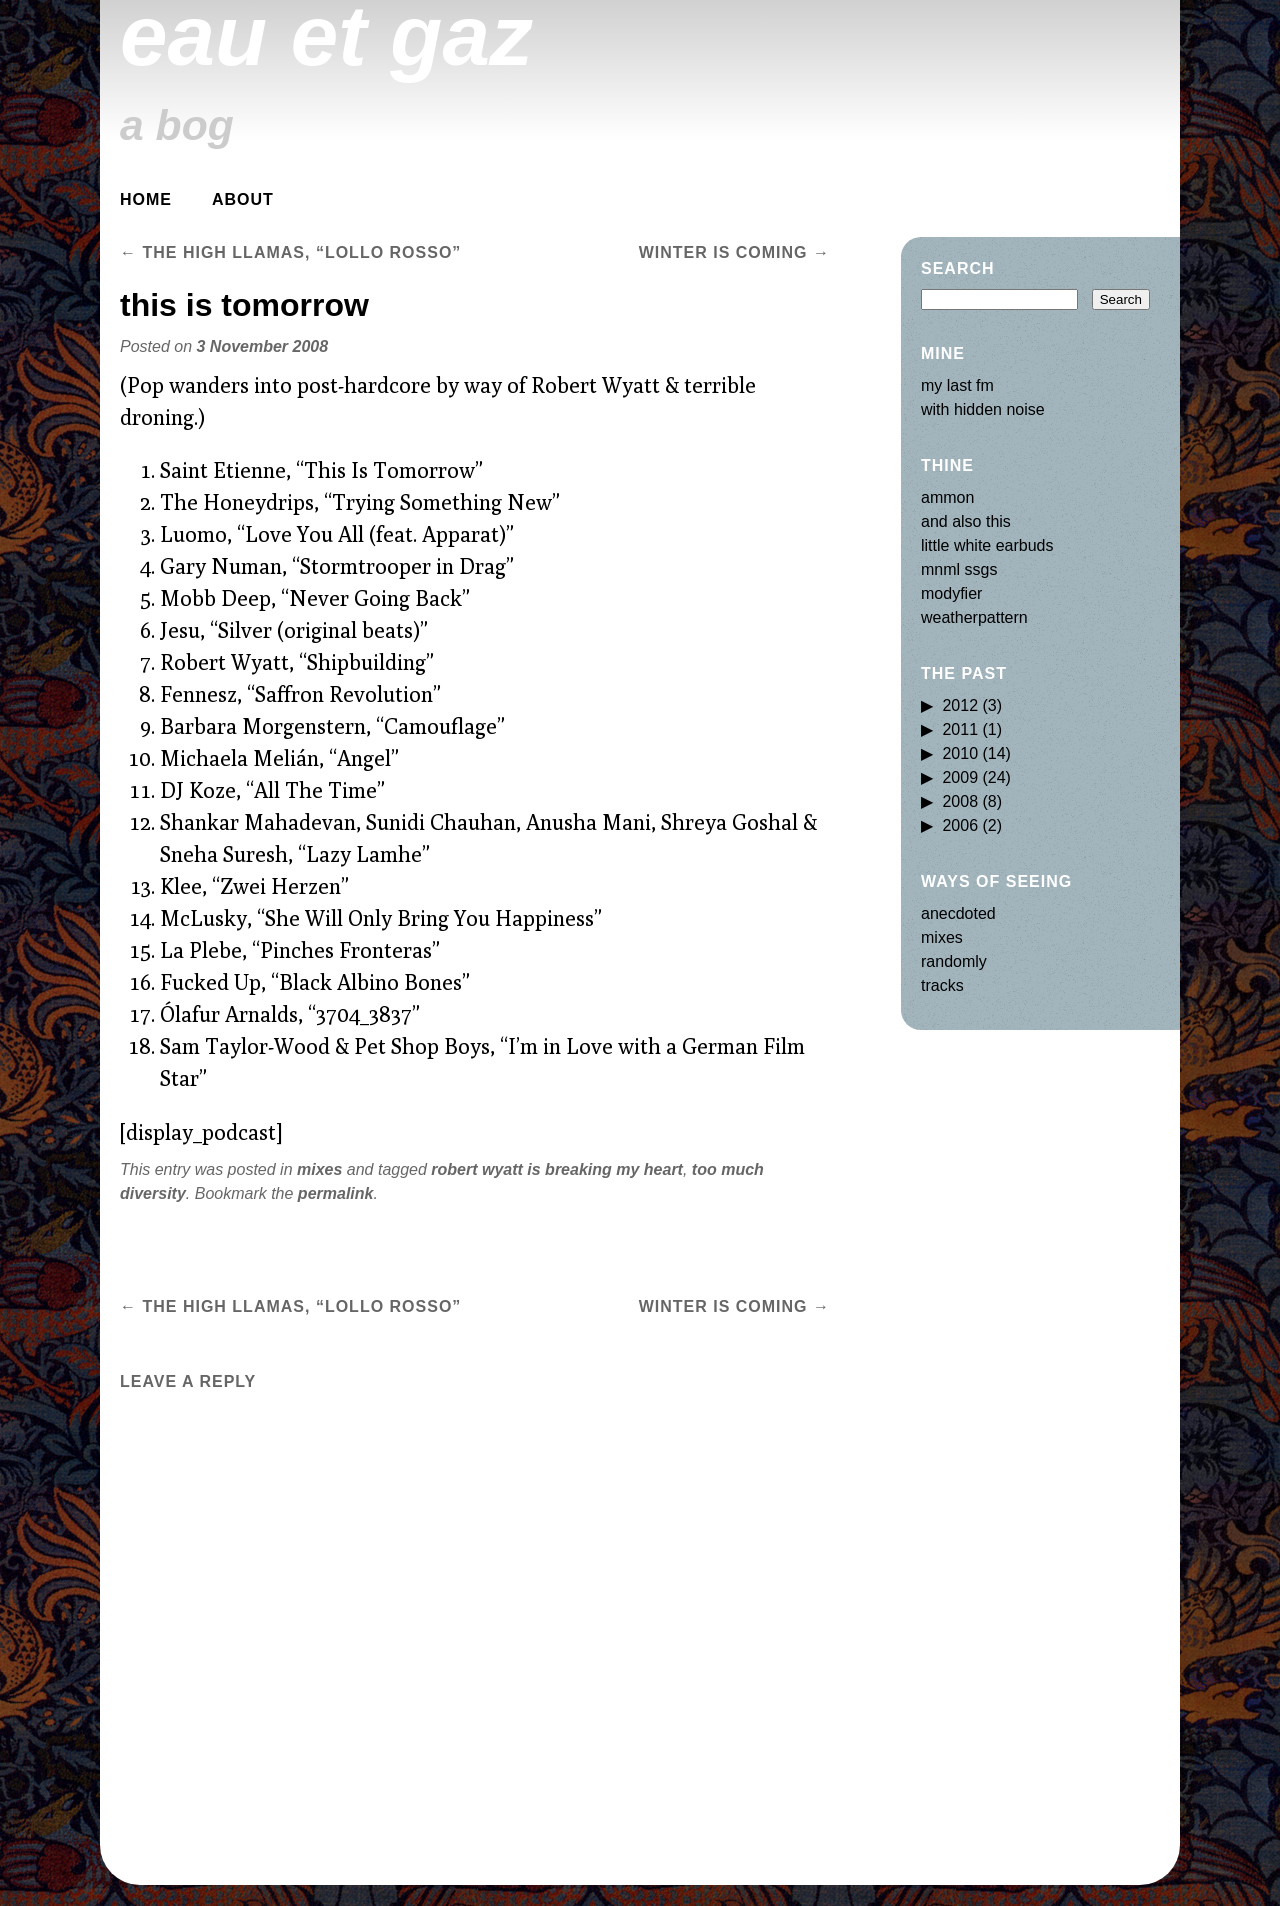 This screenshot has height=1906, width=1280. I want to click on randomly, so click(954, 961).